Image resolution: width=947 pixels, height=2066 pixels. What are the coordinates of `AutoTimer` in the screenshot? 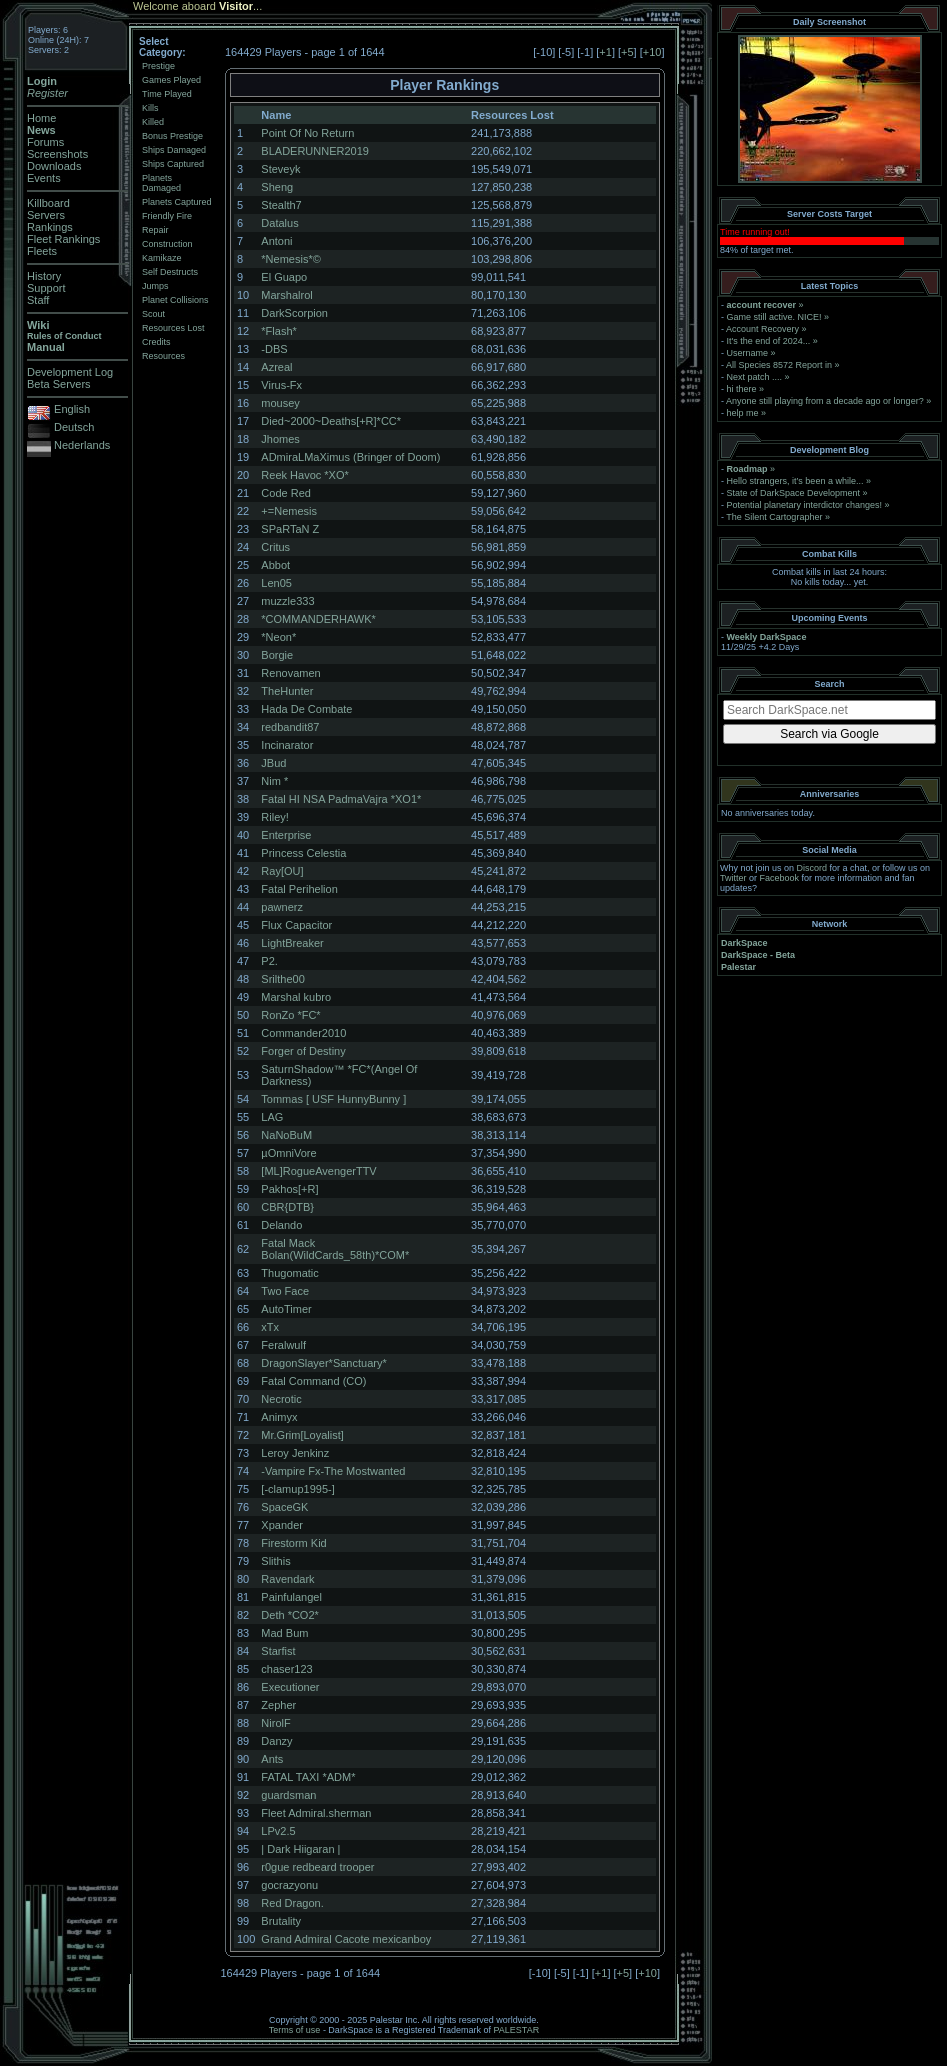 It's located at (286, 1309).